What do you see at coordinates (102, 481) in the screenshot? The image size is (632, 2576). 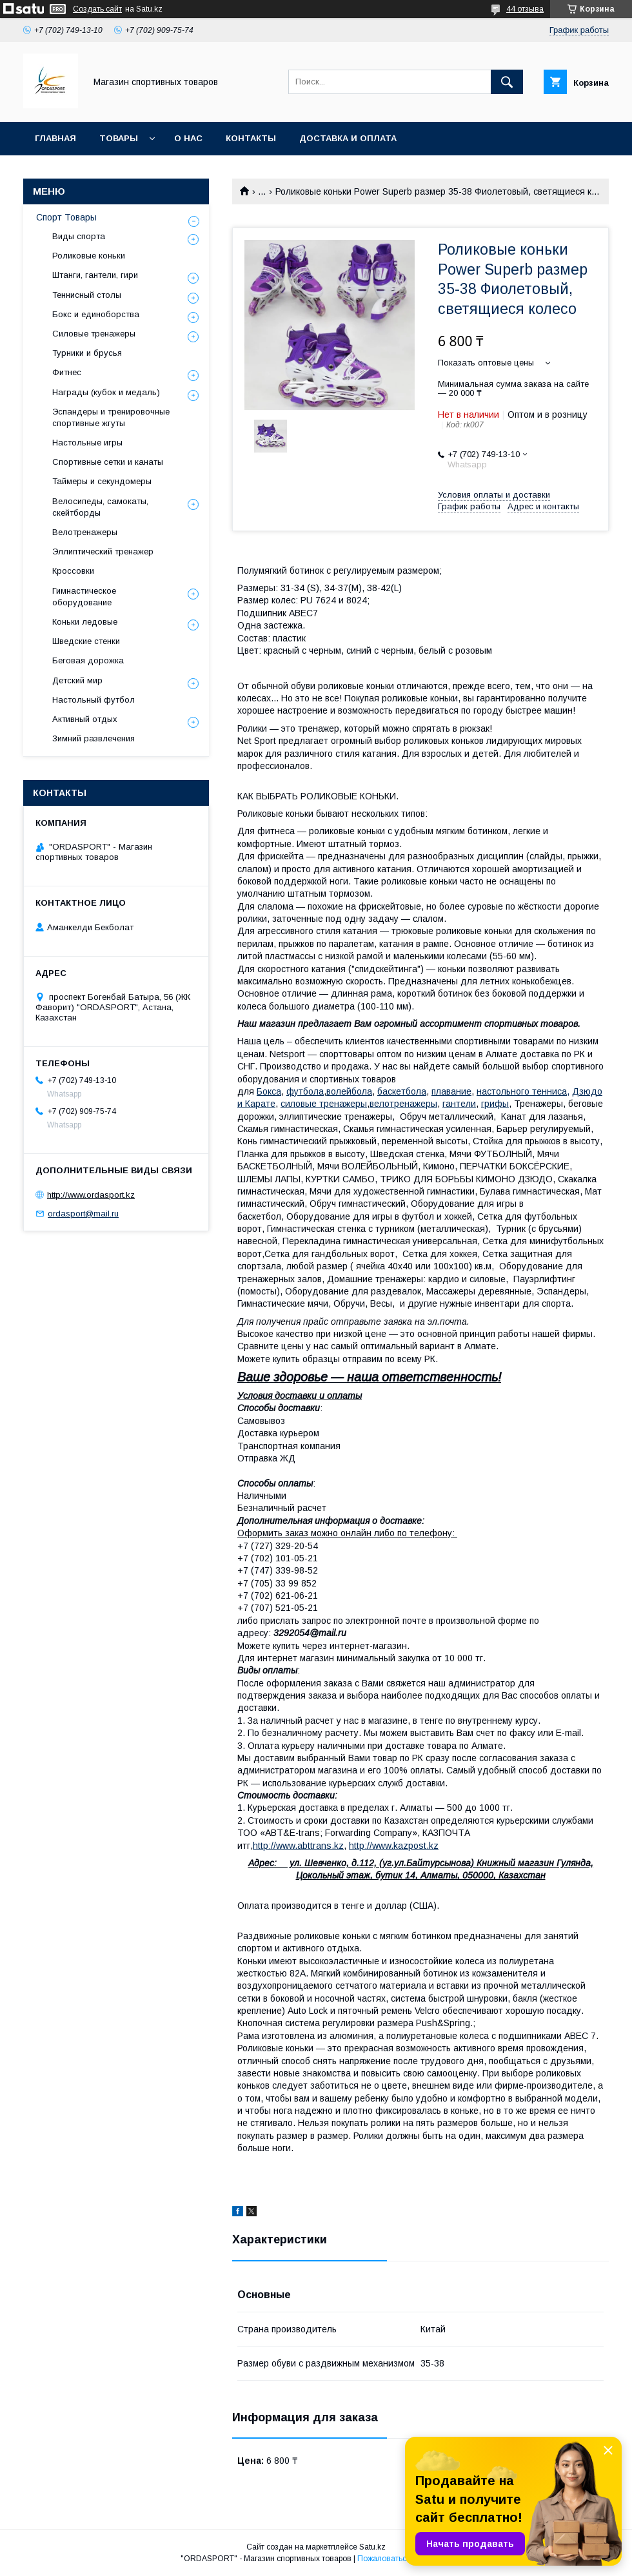 I see `Таймеры и секундомеры` at bounding box center [102, 481].